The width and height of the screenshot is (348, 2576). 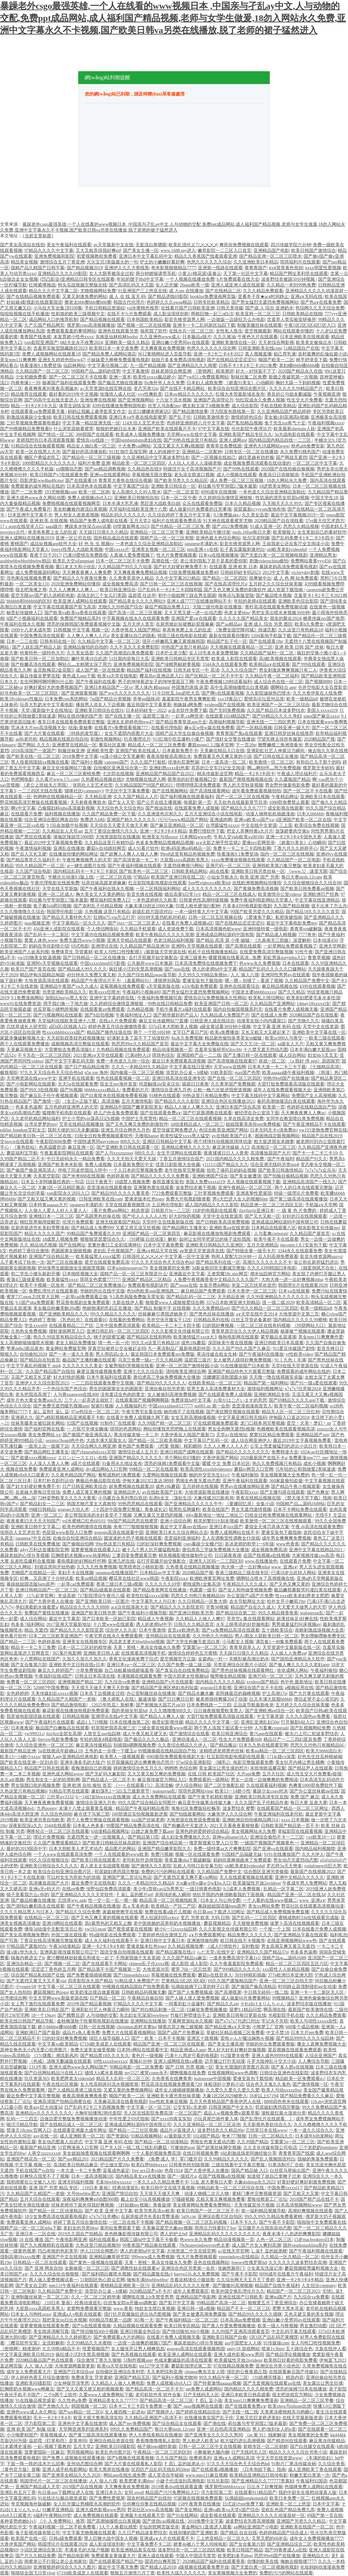 What do you see at coordinates (33, 1457) in the screenshot?
I see `国产盗摄xxxx视频xxxx` at bounding box center [33, 1457].